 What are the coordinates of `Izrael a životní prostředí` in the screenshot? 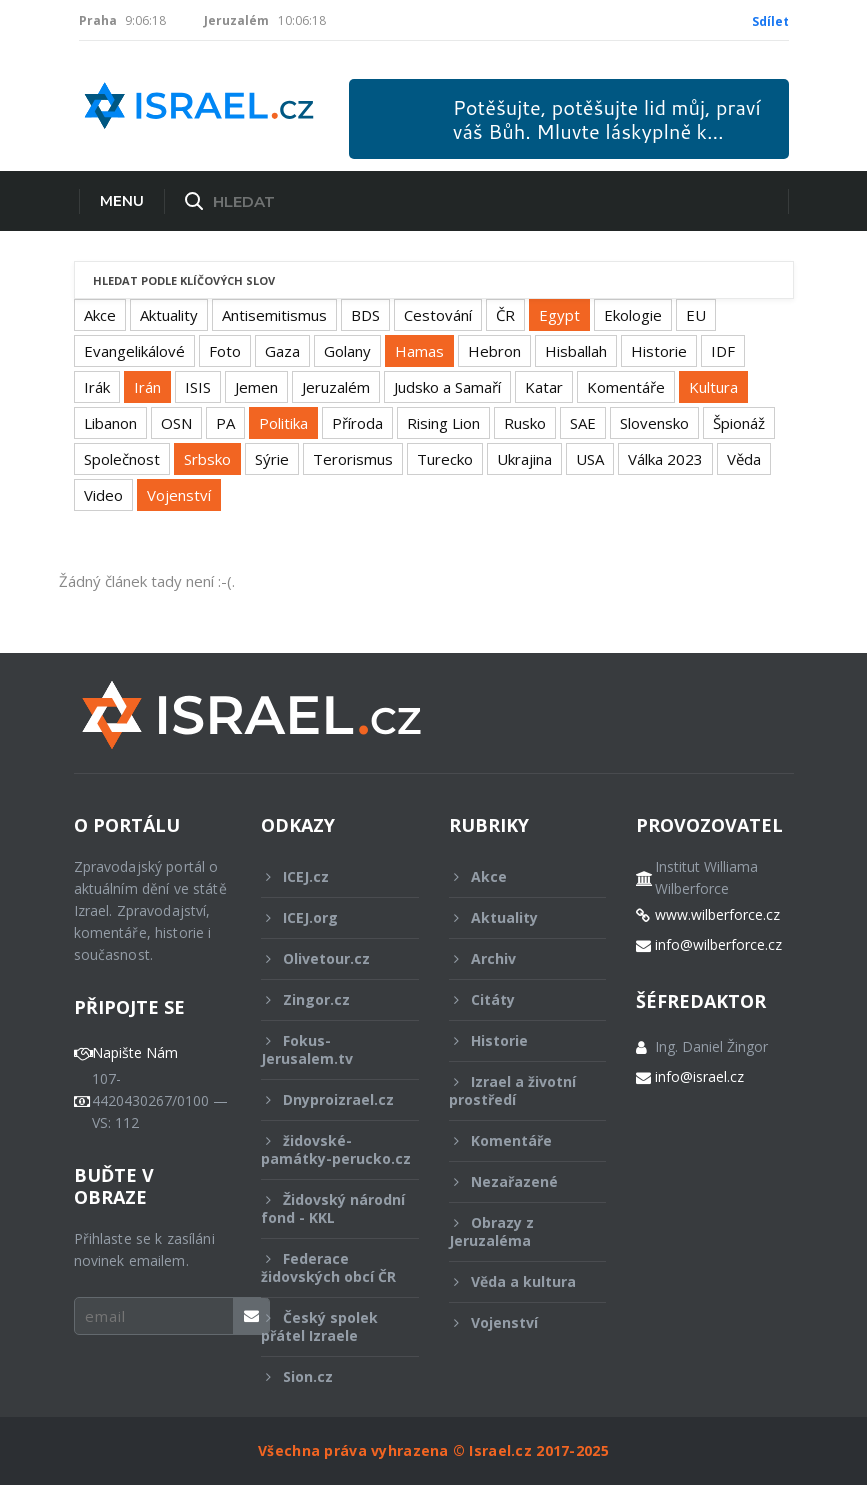 It's located at (514, 1090).